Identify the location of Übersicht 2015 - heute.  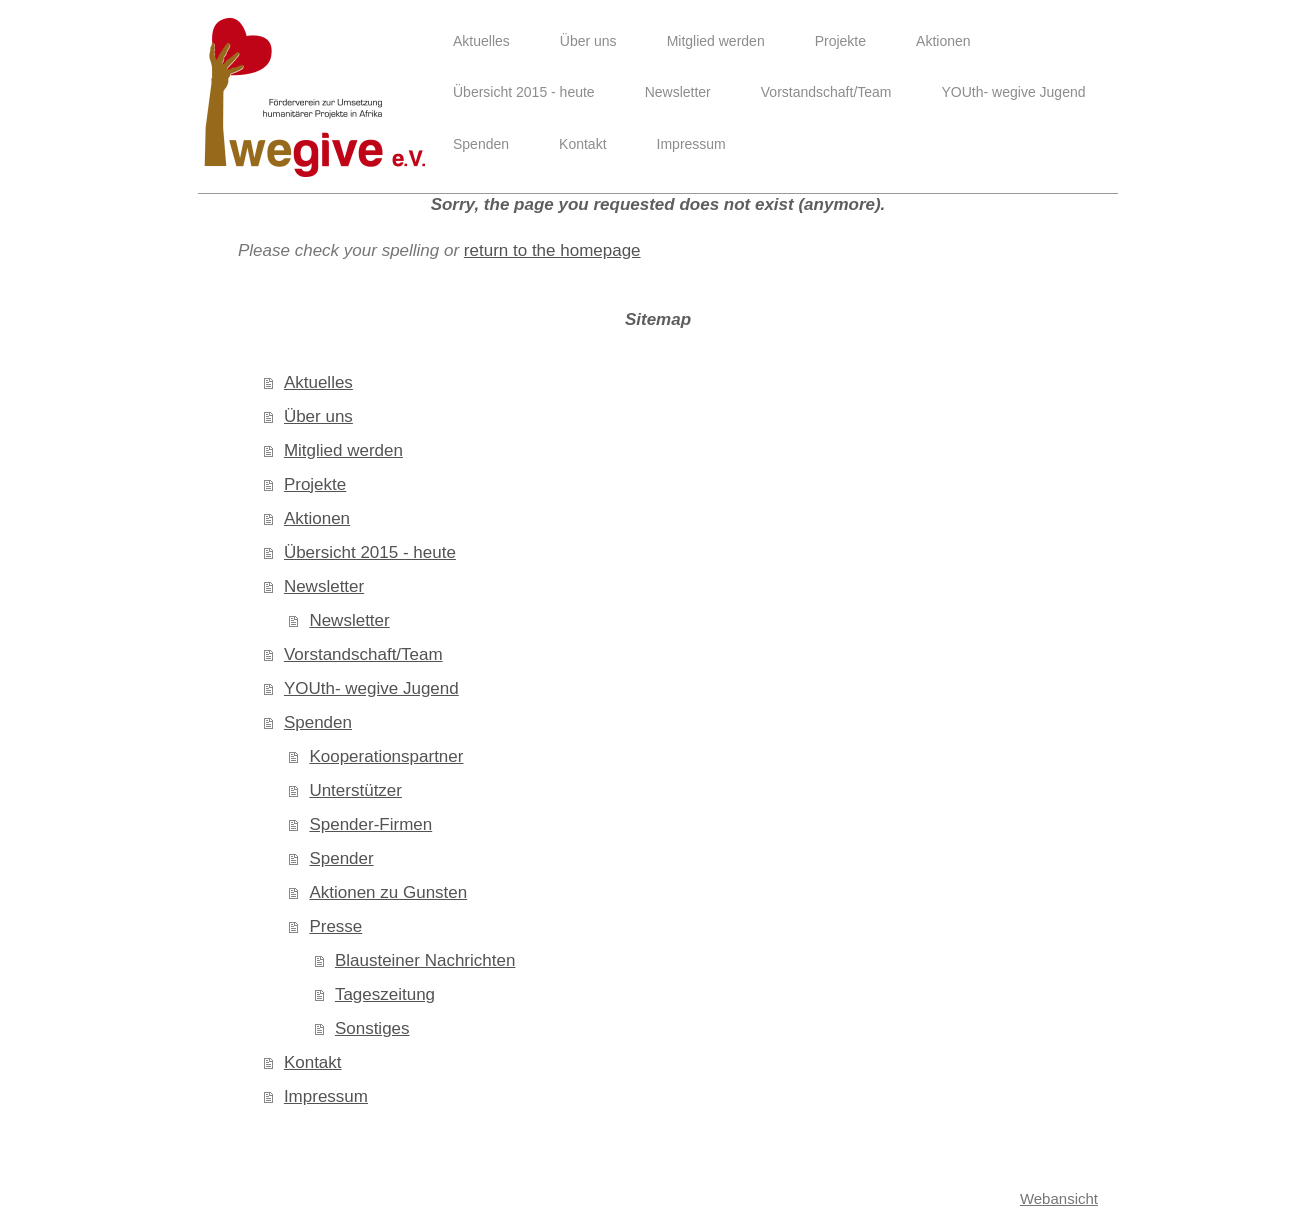
(370, 552).